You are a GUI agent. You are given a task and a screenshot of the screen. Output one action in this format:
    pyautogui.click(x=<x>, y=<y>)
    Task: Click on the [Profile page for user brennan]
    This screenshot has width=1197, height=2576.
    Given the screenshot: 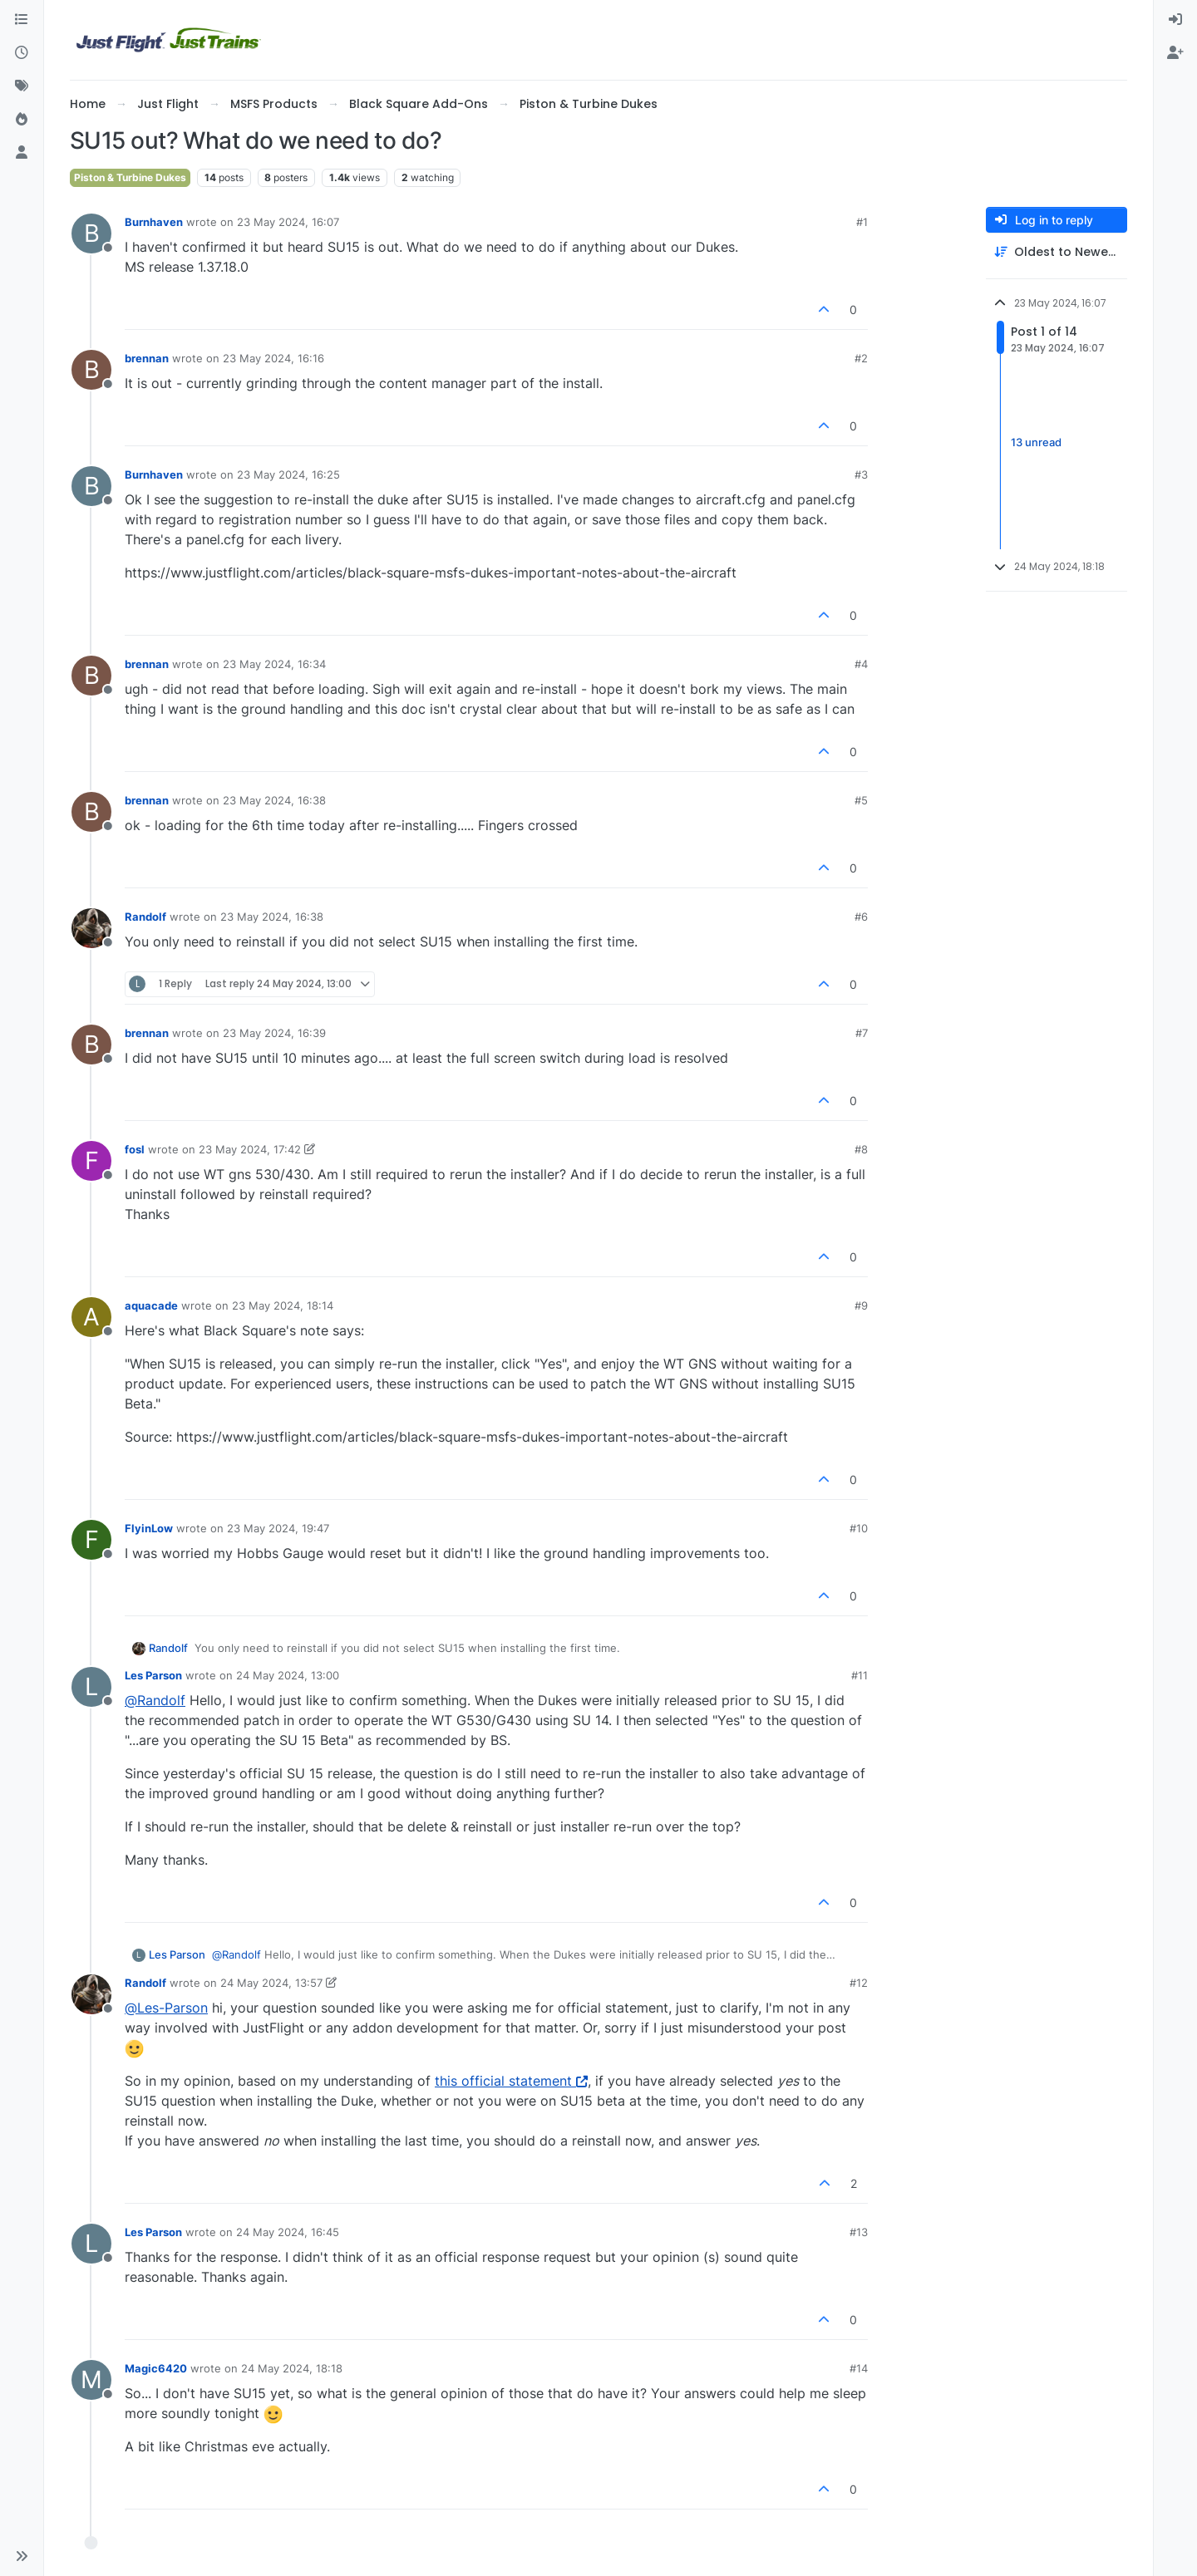 What is the action you would take?
    pyautogui.click(x=91, y=370)
    